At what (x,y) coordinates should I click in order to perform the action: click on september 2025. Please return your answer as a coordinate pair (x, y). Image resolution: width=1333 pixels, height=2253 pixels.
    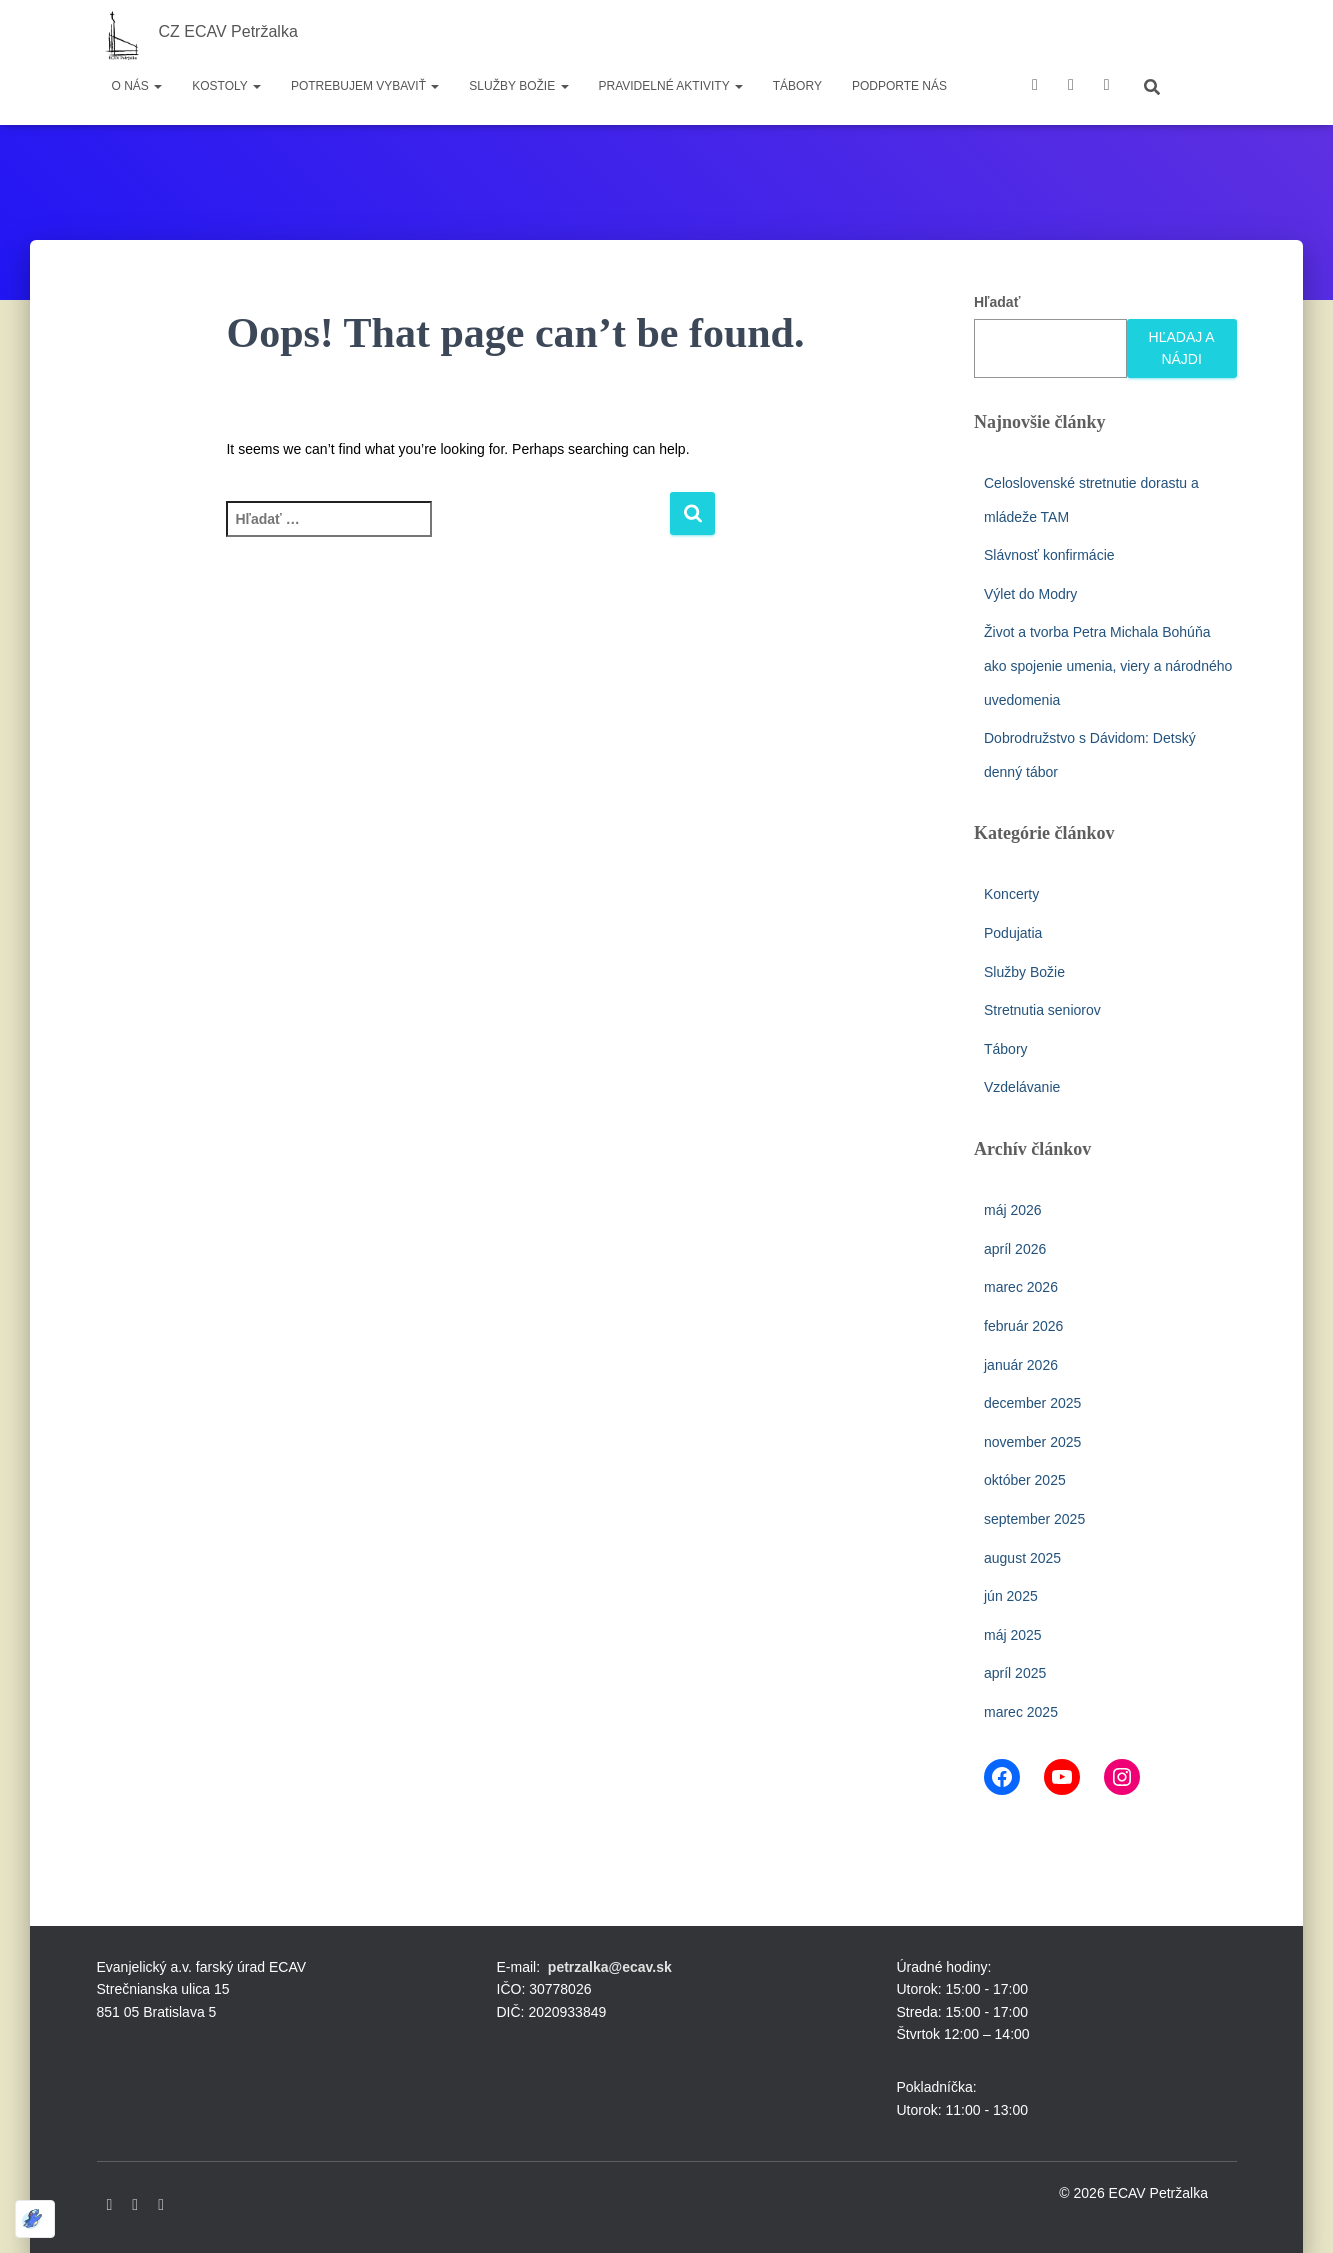
    Looking at the image, I should click on (1034, 1519).